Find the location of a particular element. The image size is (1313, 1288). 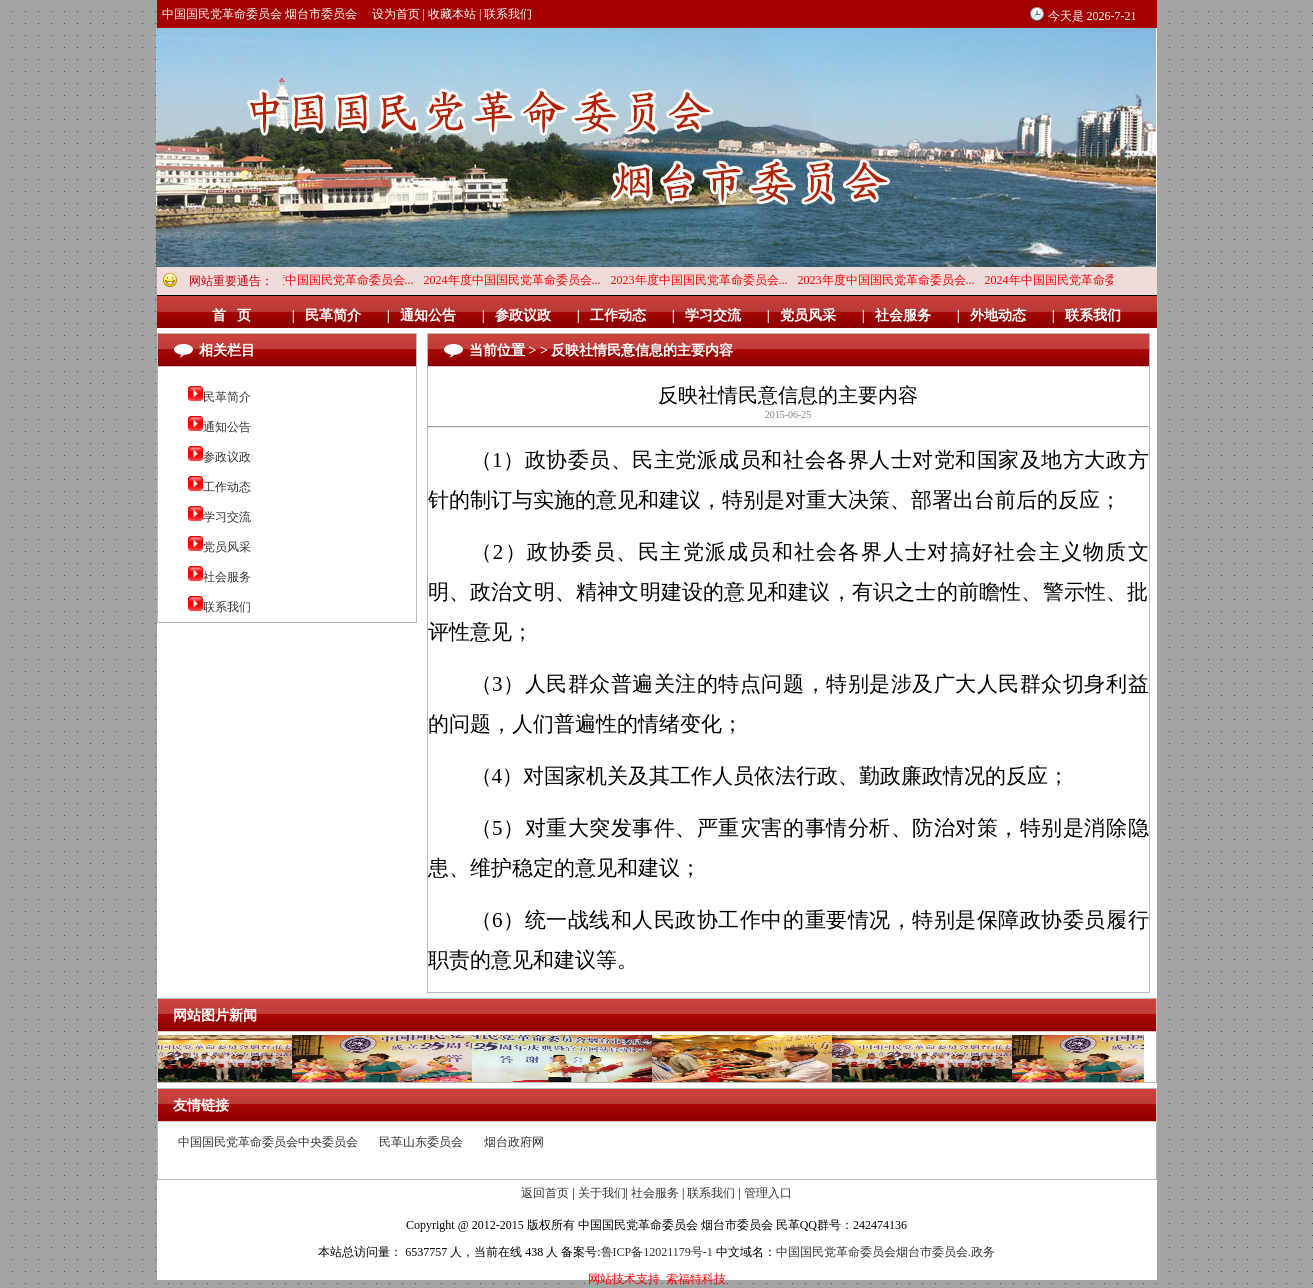

2024年度中国国民党革命委员会... is located at coordinates (329, 280).